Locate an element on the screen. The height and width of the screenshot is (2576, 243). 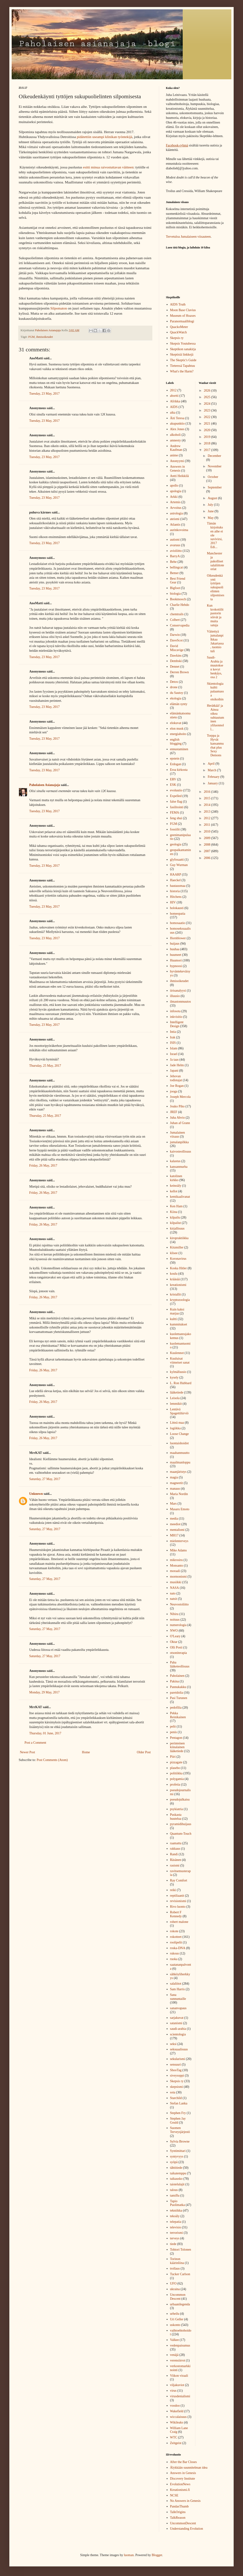
Intelligent Design is located at coordinates (177, 1024).